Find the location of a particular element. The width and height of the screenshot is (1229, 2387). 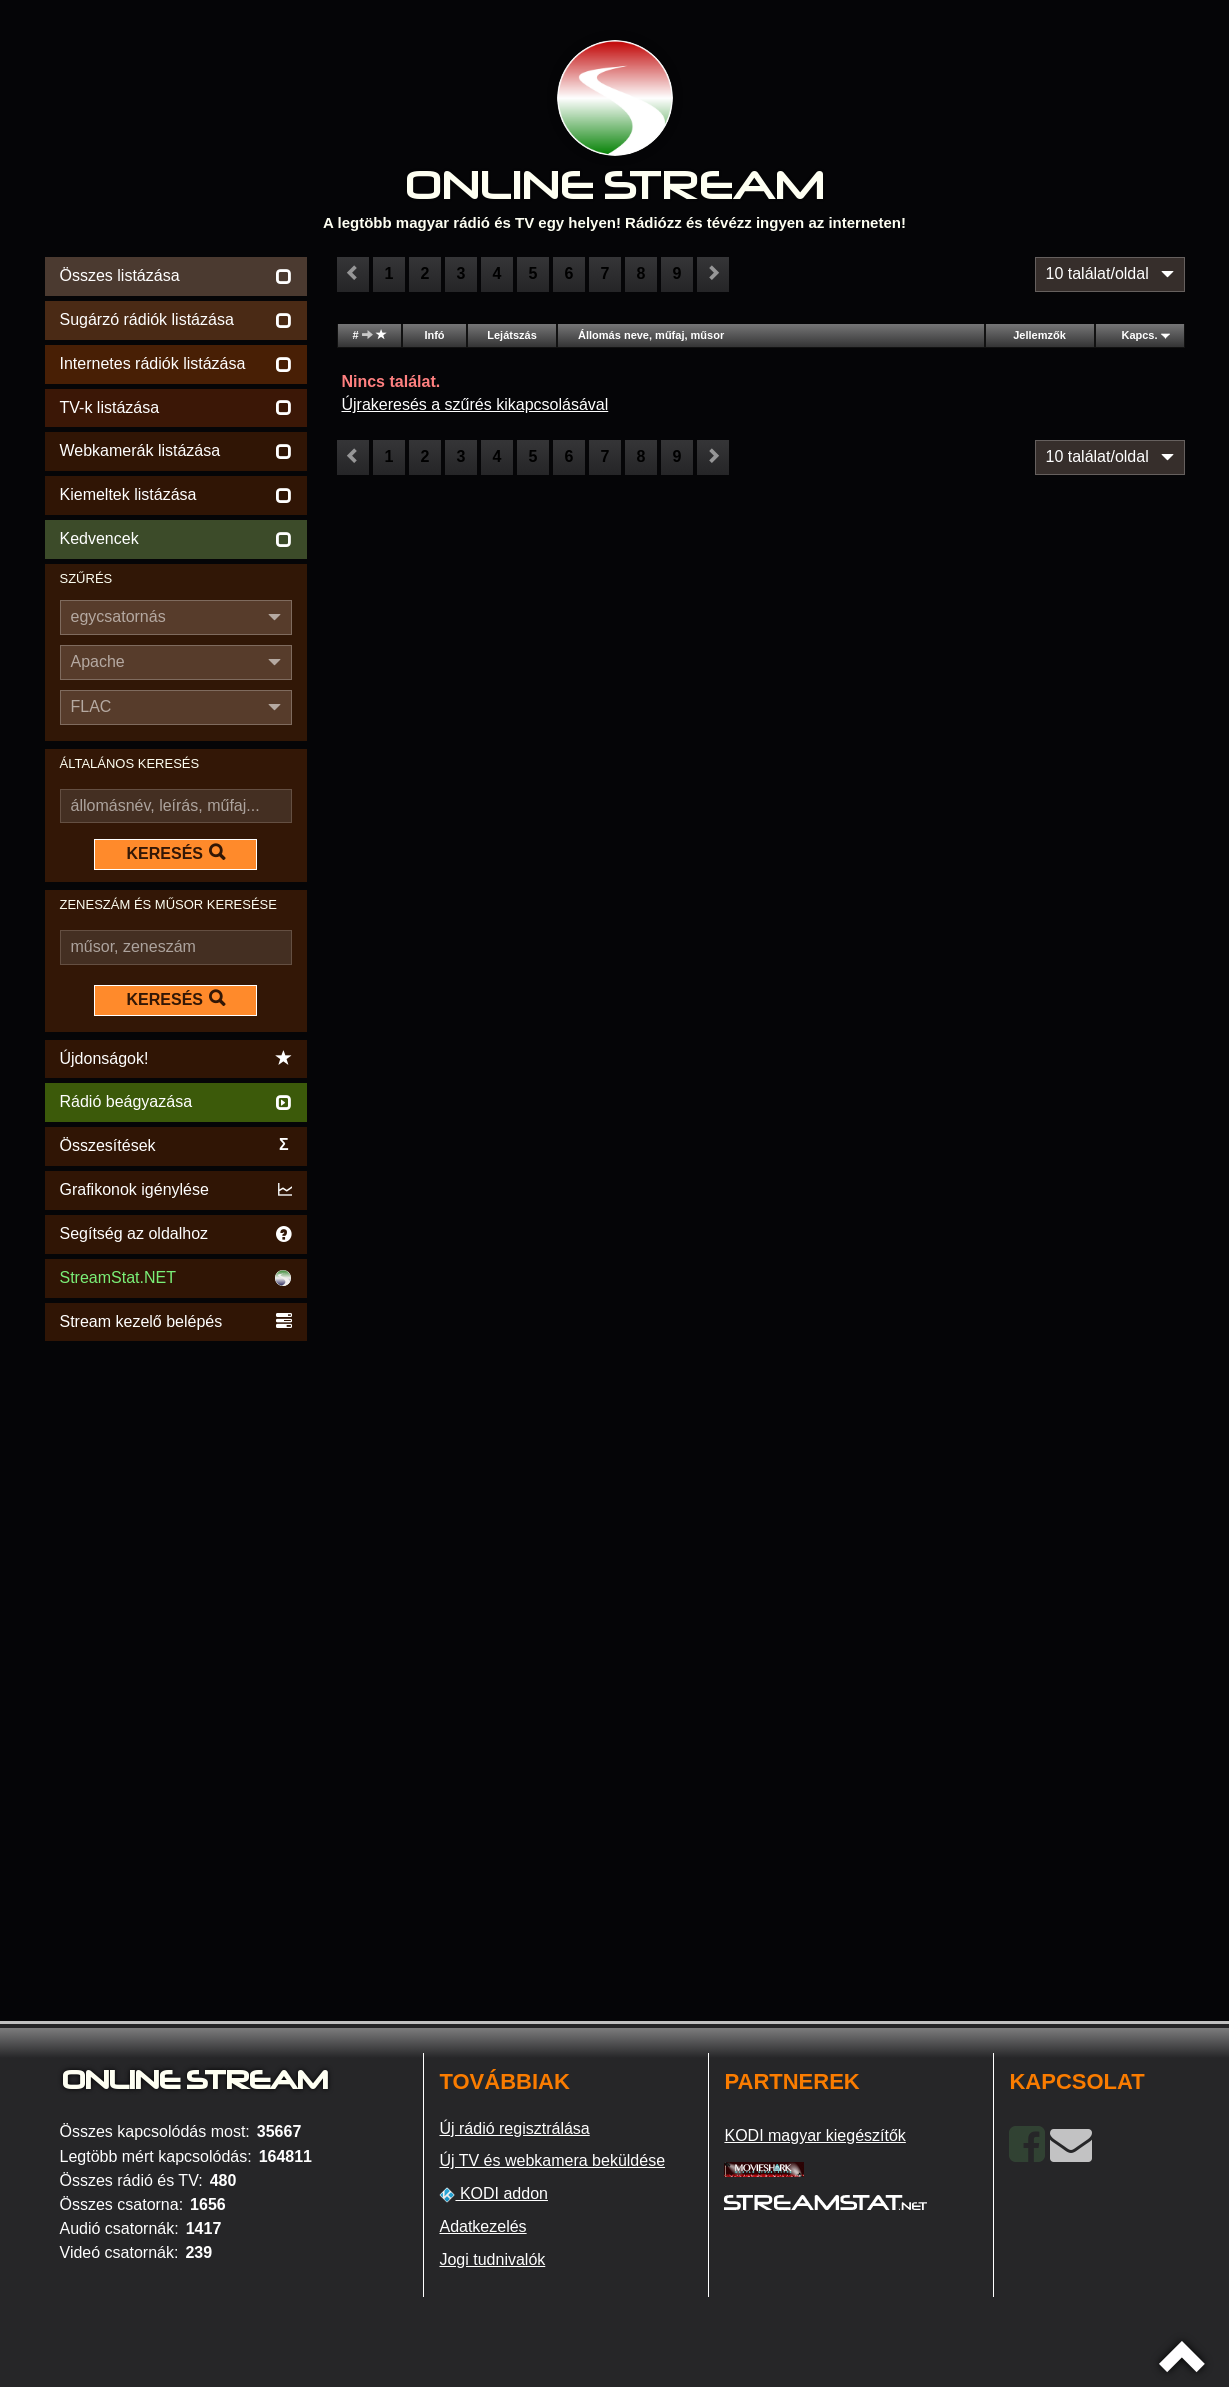

KODI magyar kiegészítők is located at coordinates (814, 2135).